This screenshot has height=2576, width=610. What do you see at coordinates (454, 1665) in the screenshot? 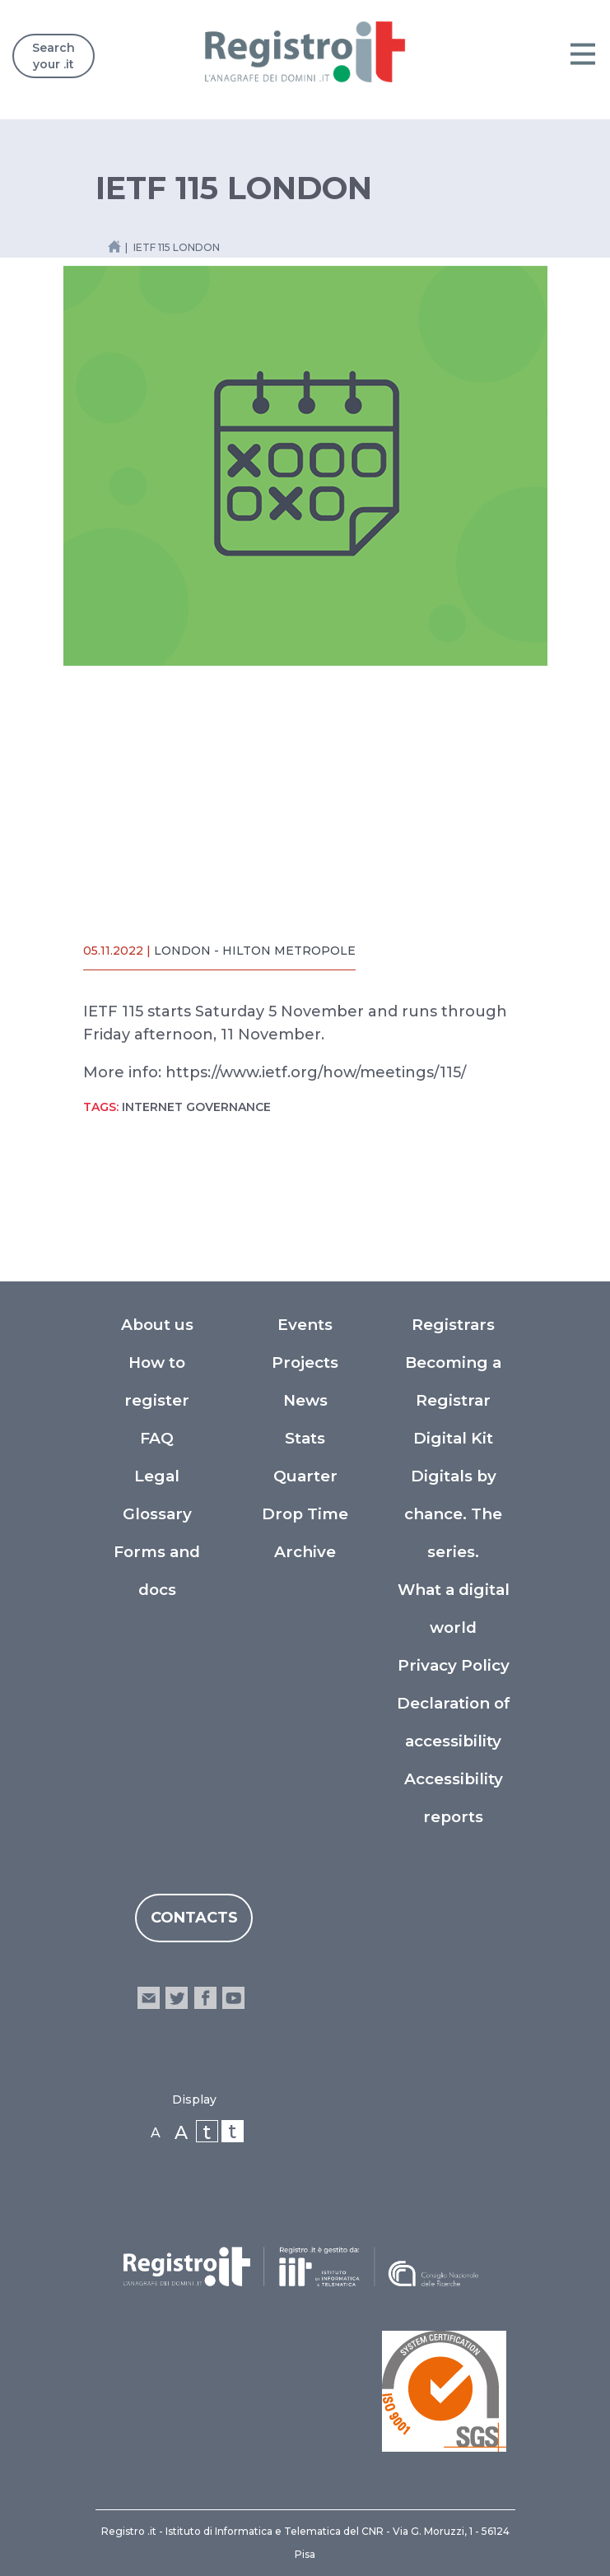
I see `Privacy Policy` at bounding box center [454, 1665].